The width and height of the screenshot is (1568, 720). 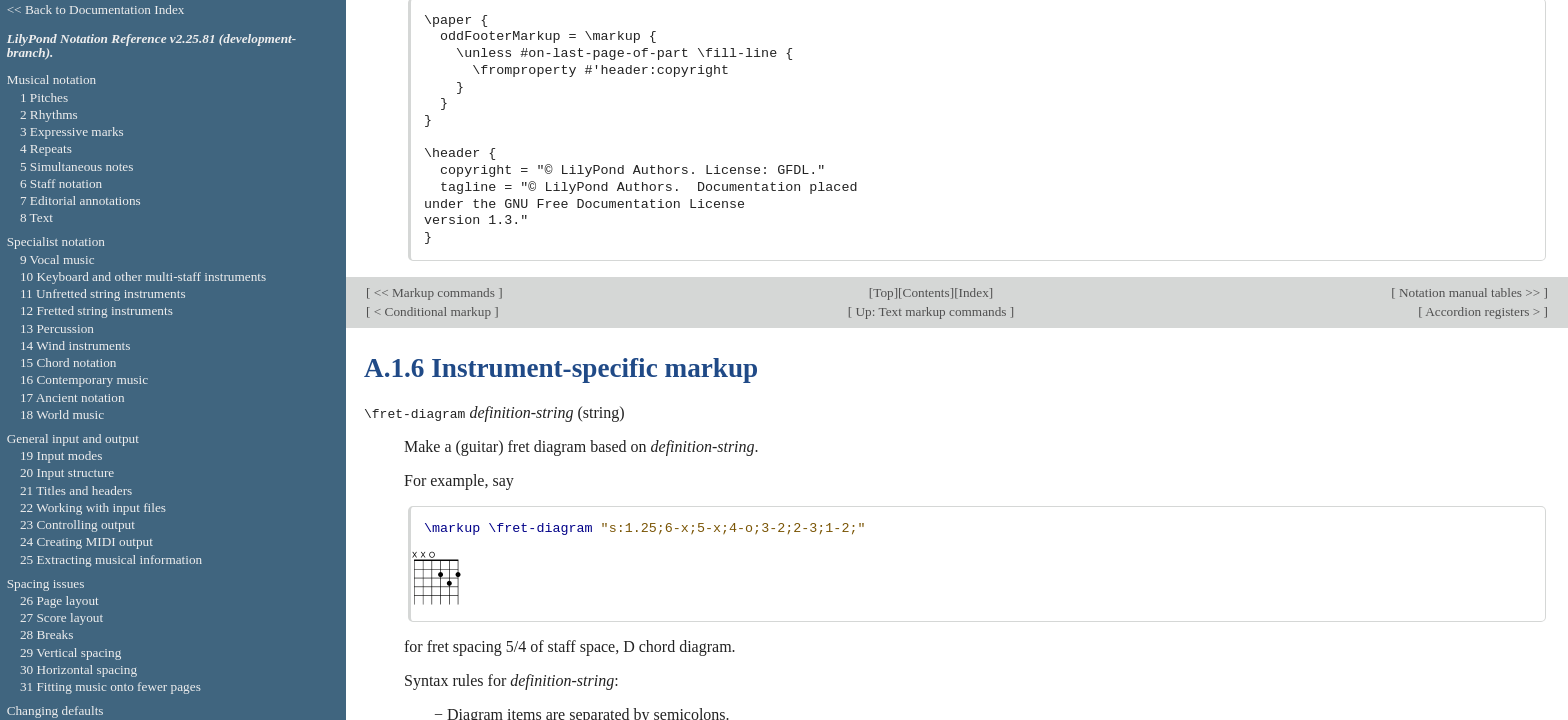 I want to click on 11 Unfretted string instruments, so click(x=103, y=293).